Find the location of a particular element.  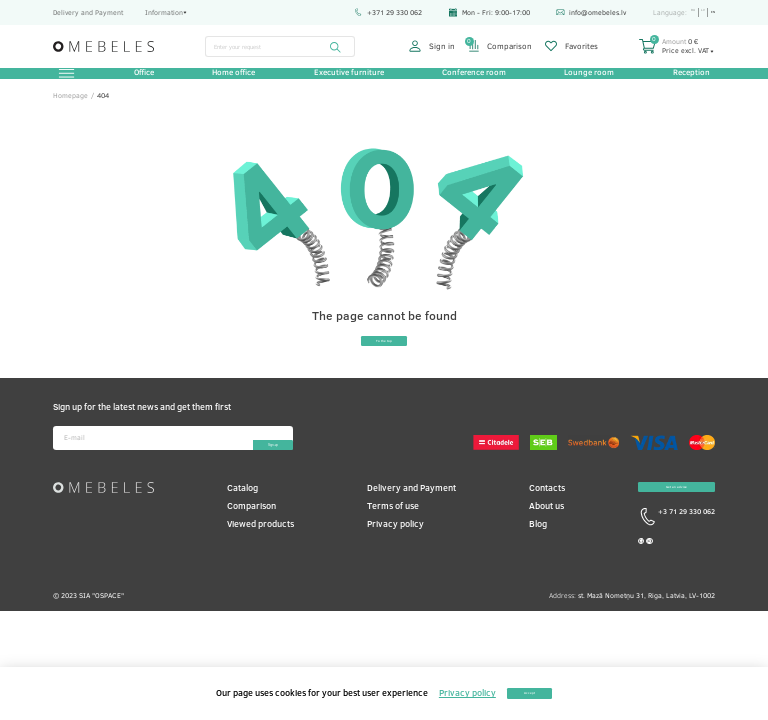

Favorites is located at coordinates (571, 46).